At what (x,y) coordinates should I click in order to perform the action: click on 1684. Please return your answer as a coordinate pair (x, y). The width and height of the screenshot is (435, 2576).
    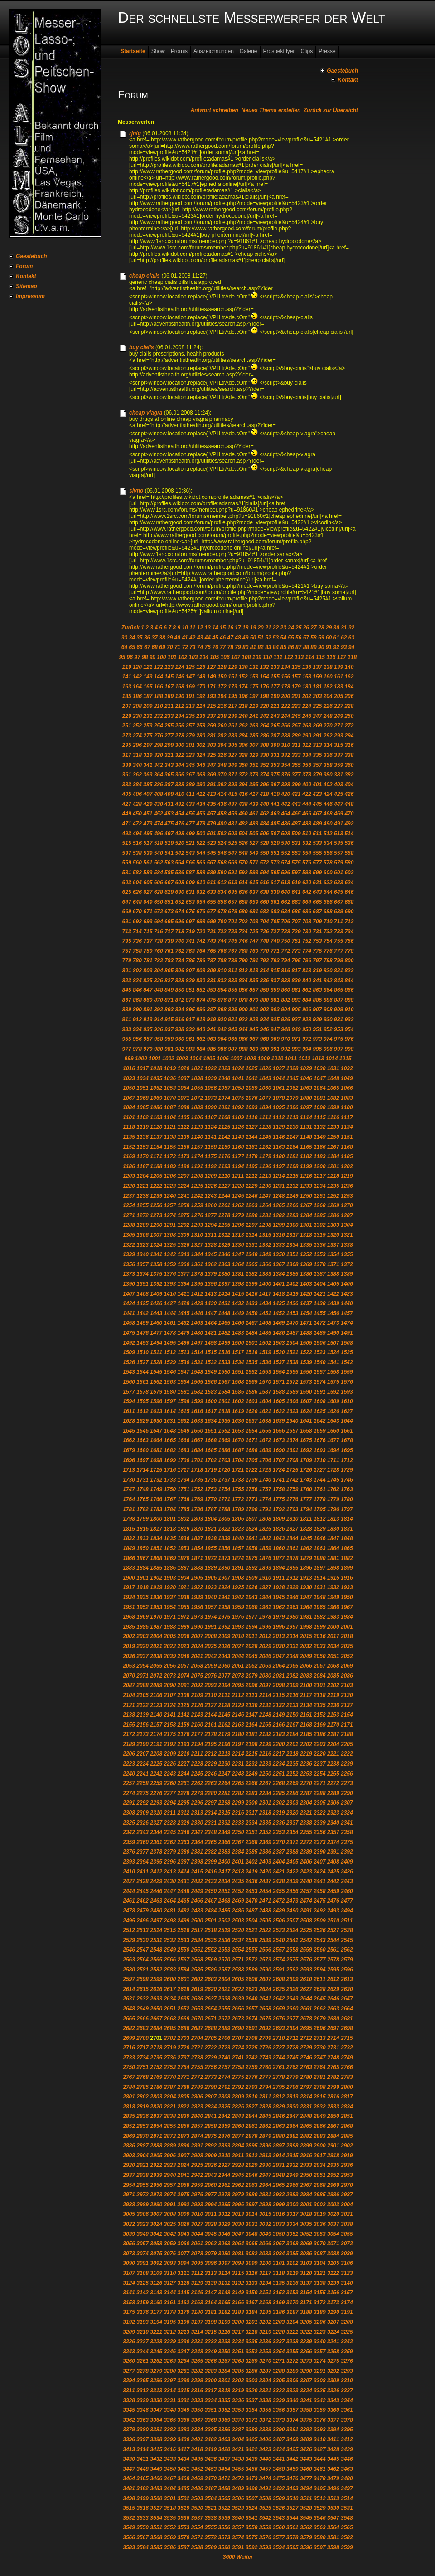
    Looking at the image, I should click on (197, 1450).